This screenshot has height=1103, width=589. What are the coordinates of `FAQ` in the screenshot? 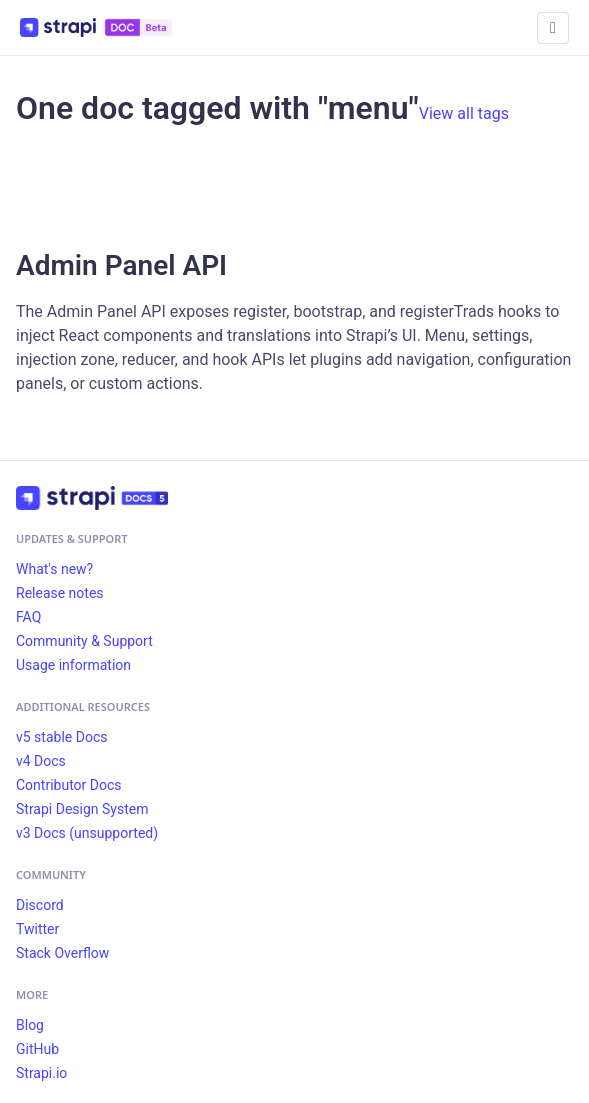 It's located at (28, 617).